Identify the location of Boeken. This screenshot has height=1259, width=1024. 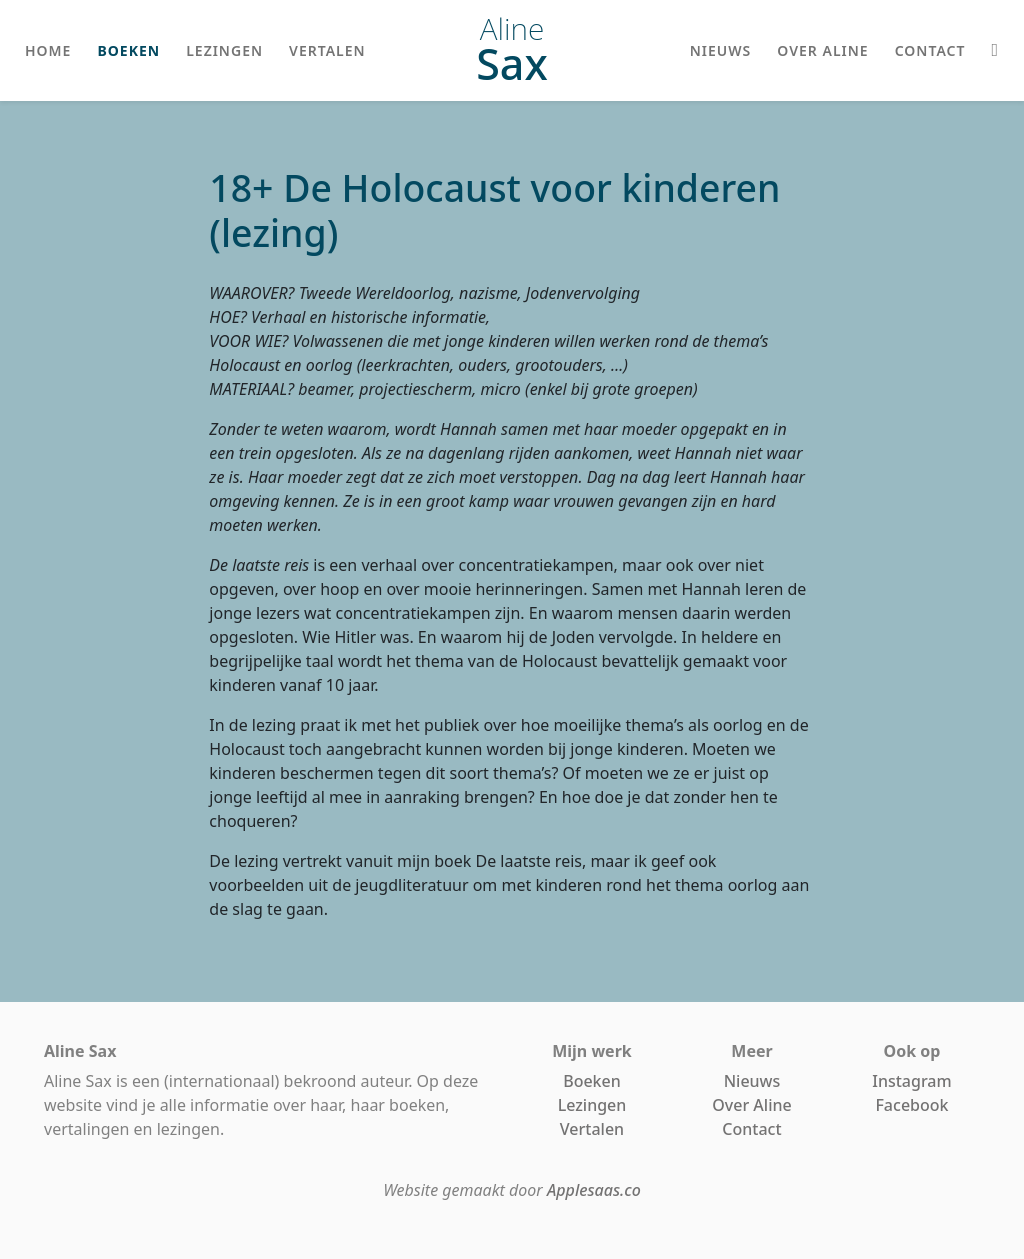
(592, 1081).